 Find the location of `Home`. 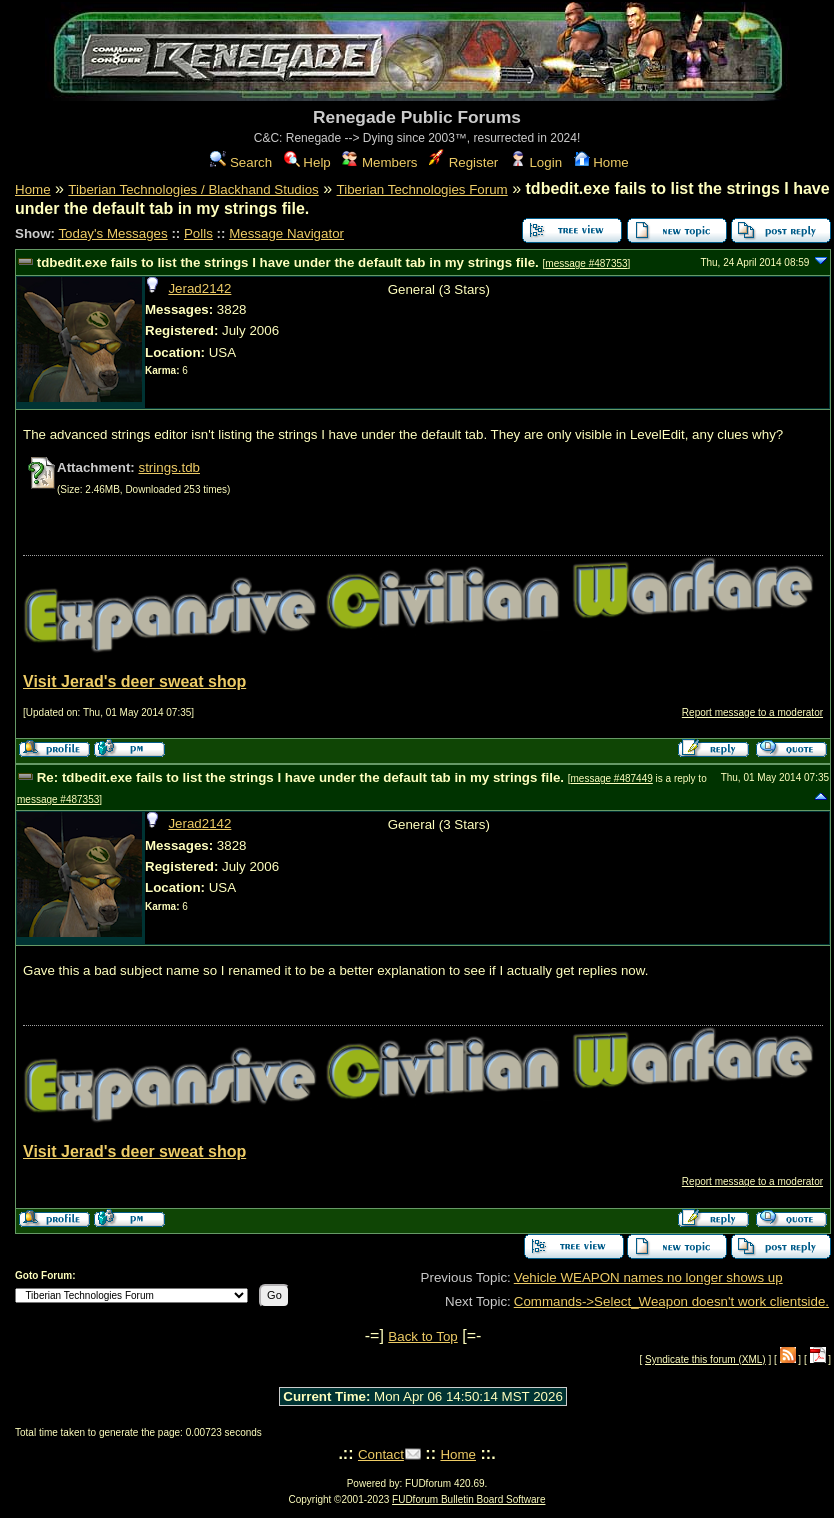

Home is located at coordinates (601, 162).